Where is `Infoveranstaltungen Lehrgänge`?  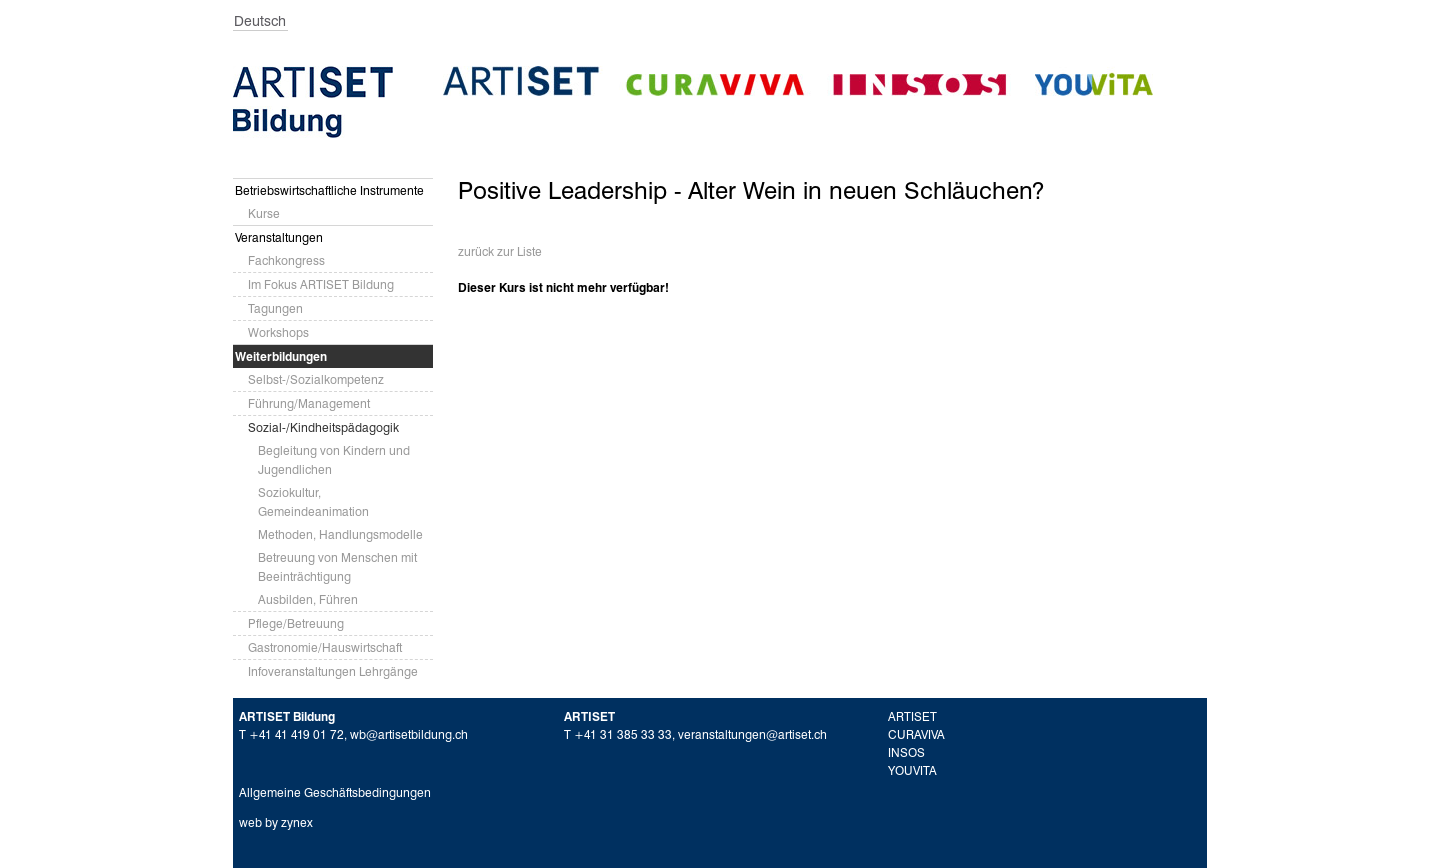 Infoveranstaltungen Lehrgänge is located at coordinates (333, 671).